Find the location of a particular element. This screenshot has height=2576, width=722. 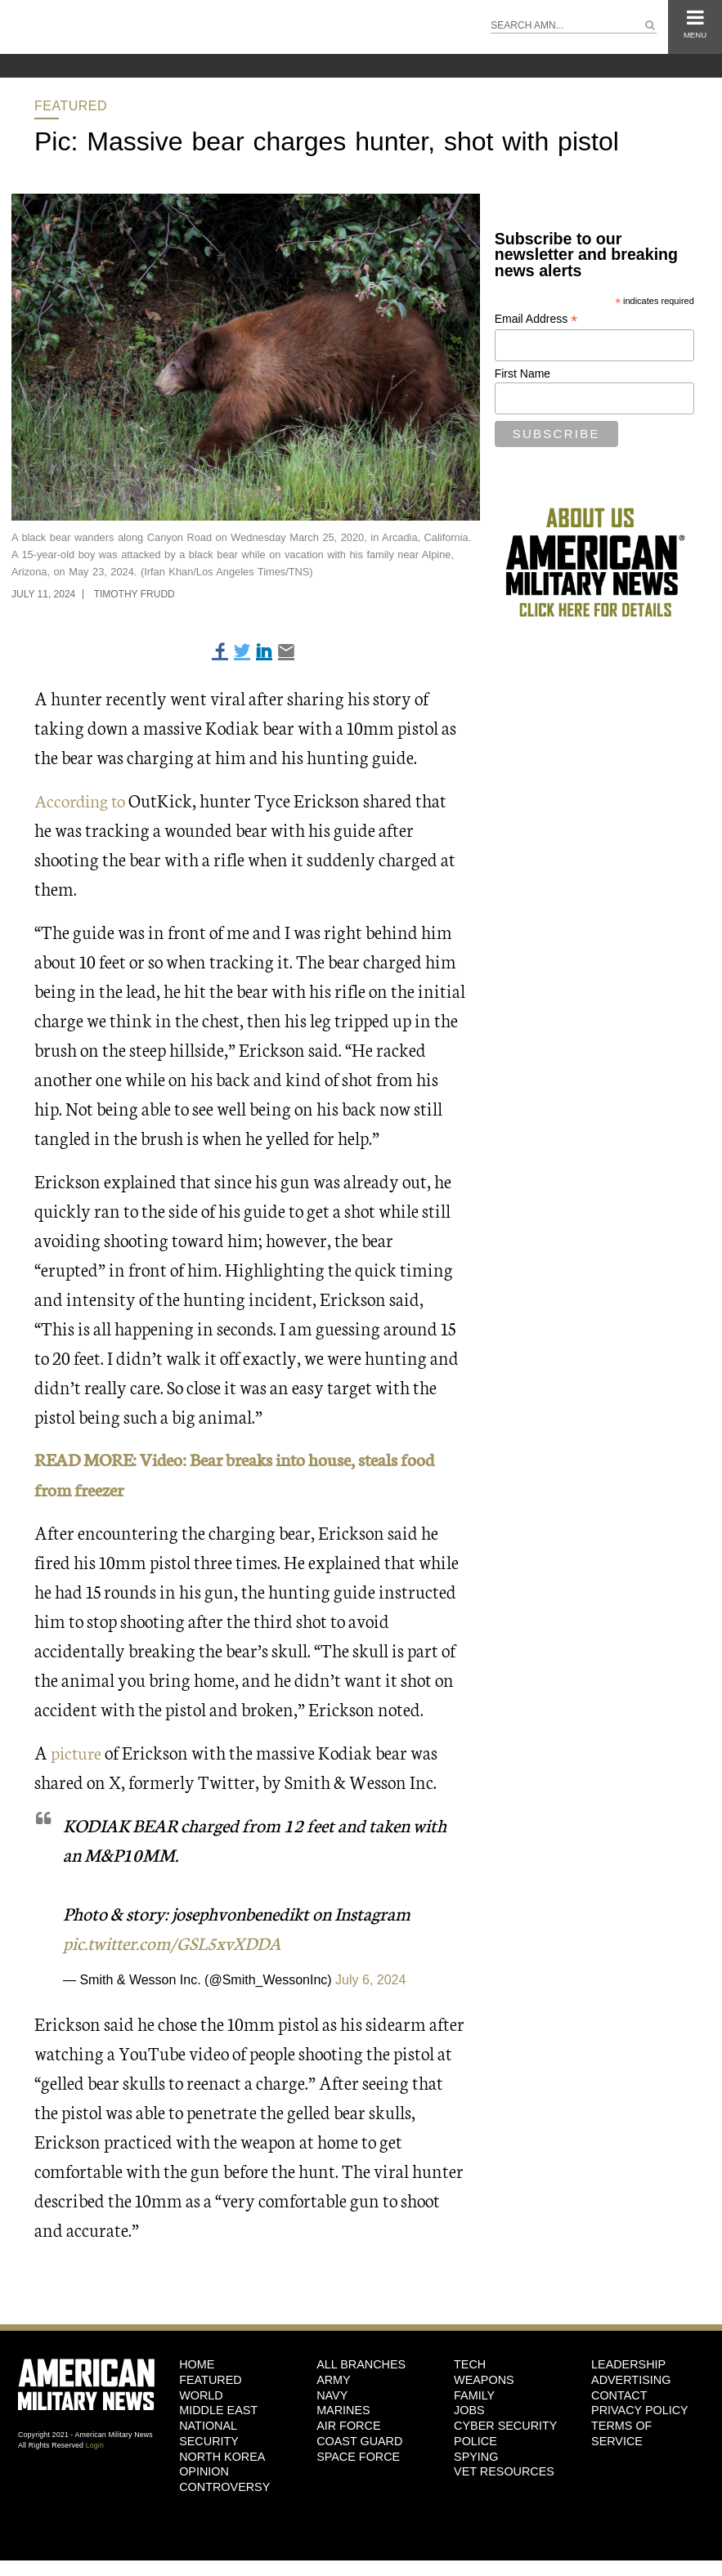

HOME is located at coordinates (196, 2363).